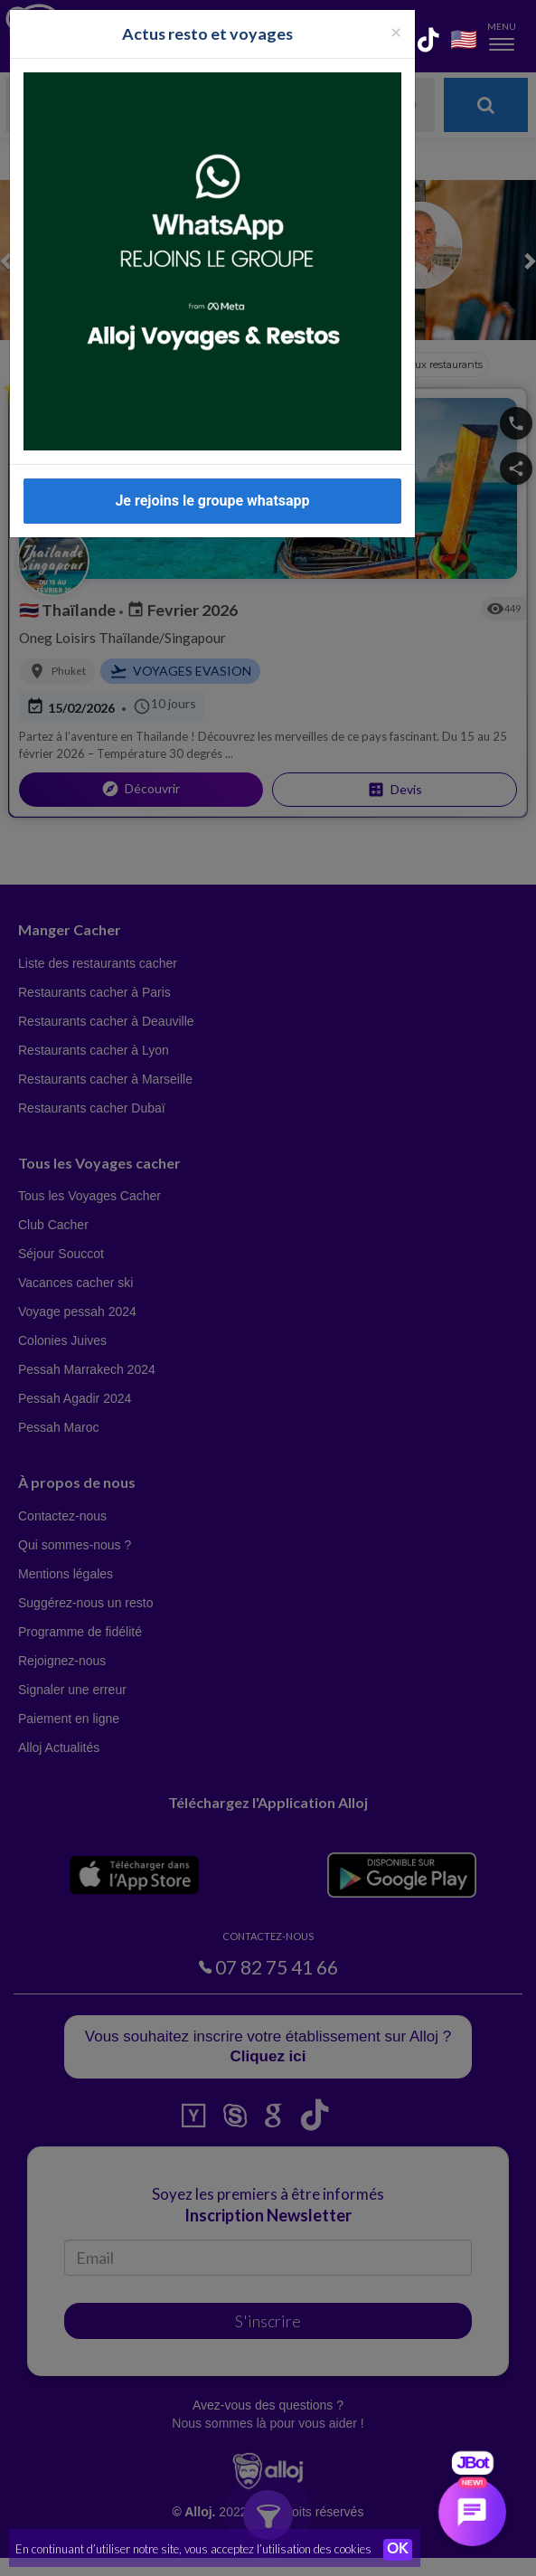 The height and width of the screenshot is (2576, 536). What do you see at coordinates (212, 479) in the screenshot?
I see `Je rejoins le groupe whatsapp` at bounding box center [212, 479].